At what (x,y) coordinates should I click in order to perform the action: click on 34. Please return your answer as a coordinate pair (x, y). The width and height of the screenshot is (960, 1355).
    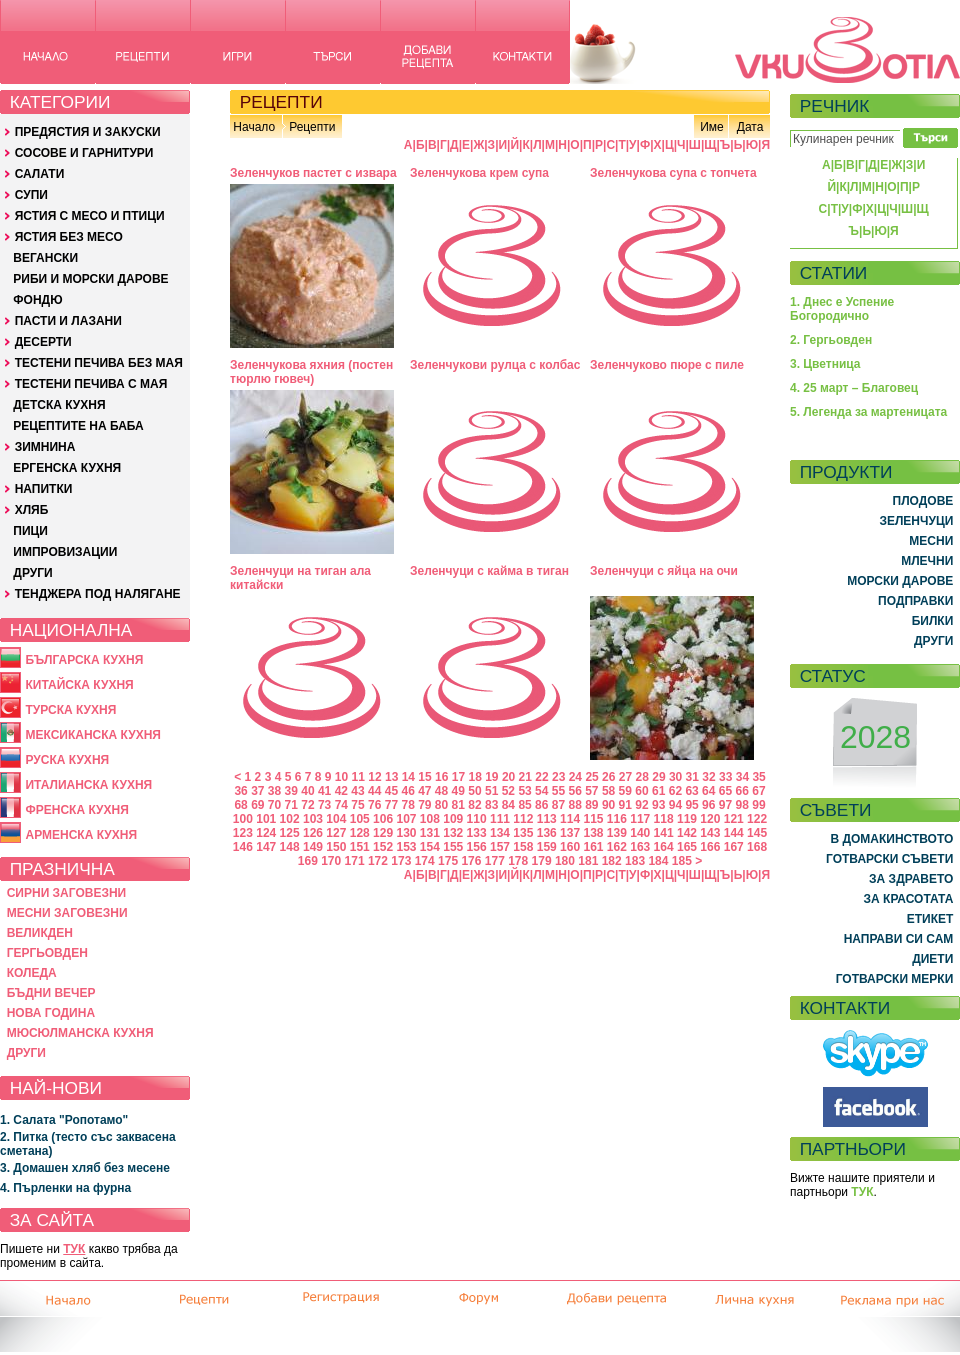
    Looking at the image, I should click on (742, 777).